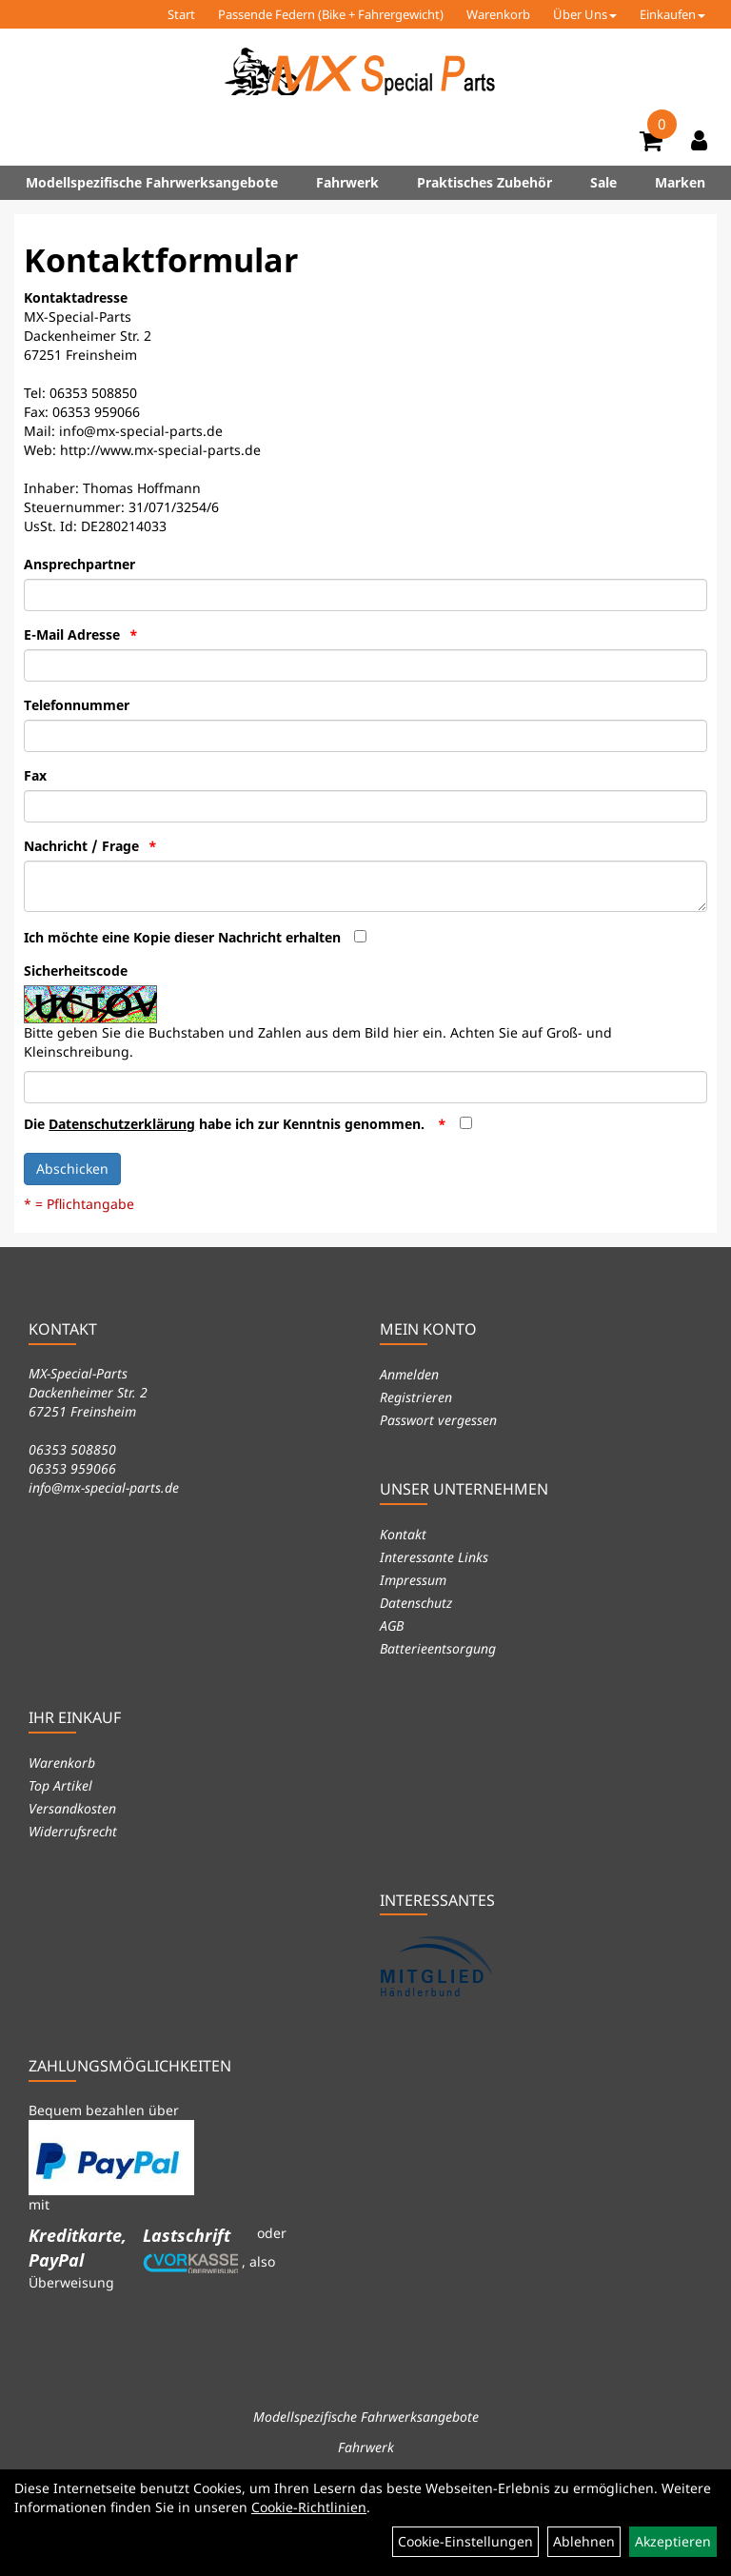 The height and width of the screenshot is (2576, 731). Describe the element at coordinates (73, 1831) in the screenshot. I see `Widerrufsrecht` at that location.